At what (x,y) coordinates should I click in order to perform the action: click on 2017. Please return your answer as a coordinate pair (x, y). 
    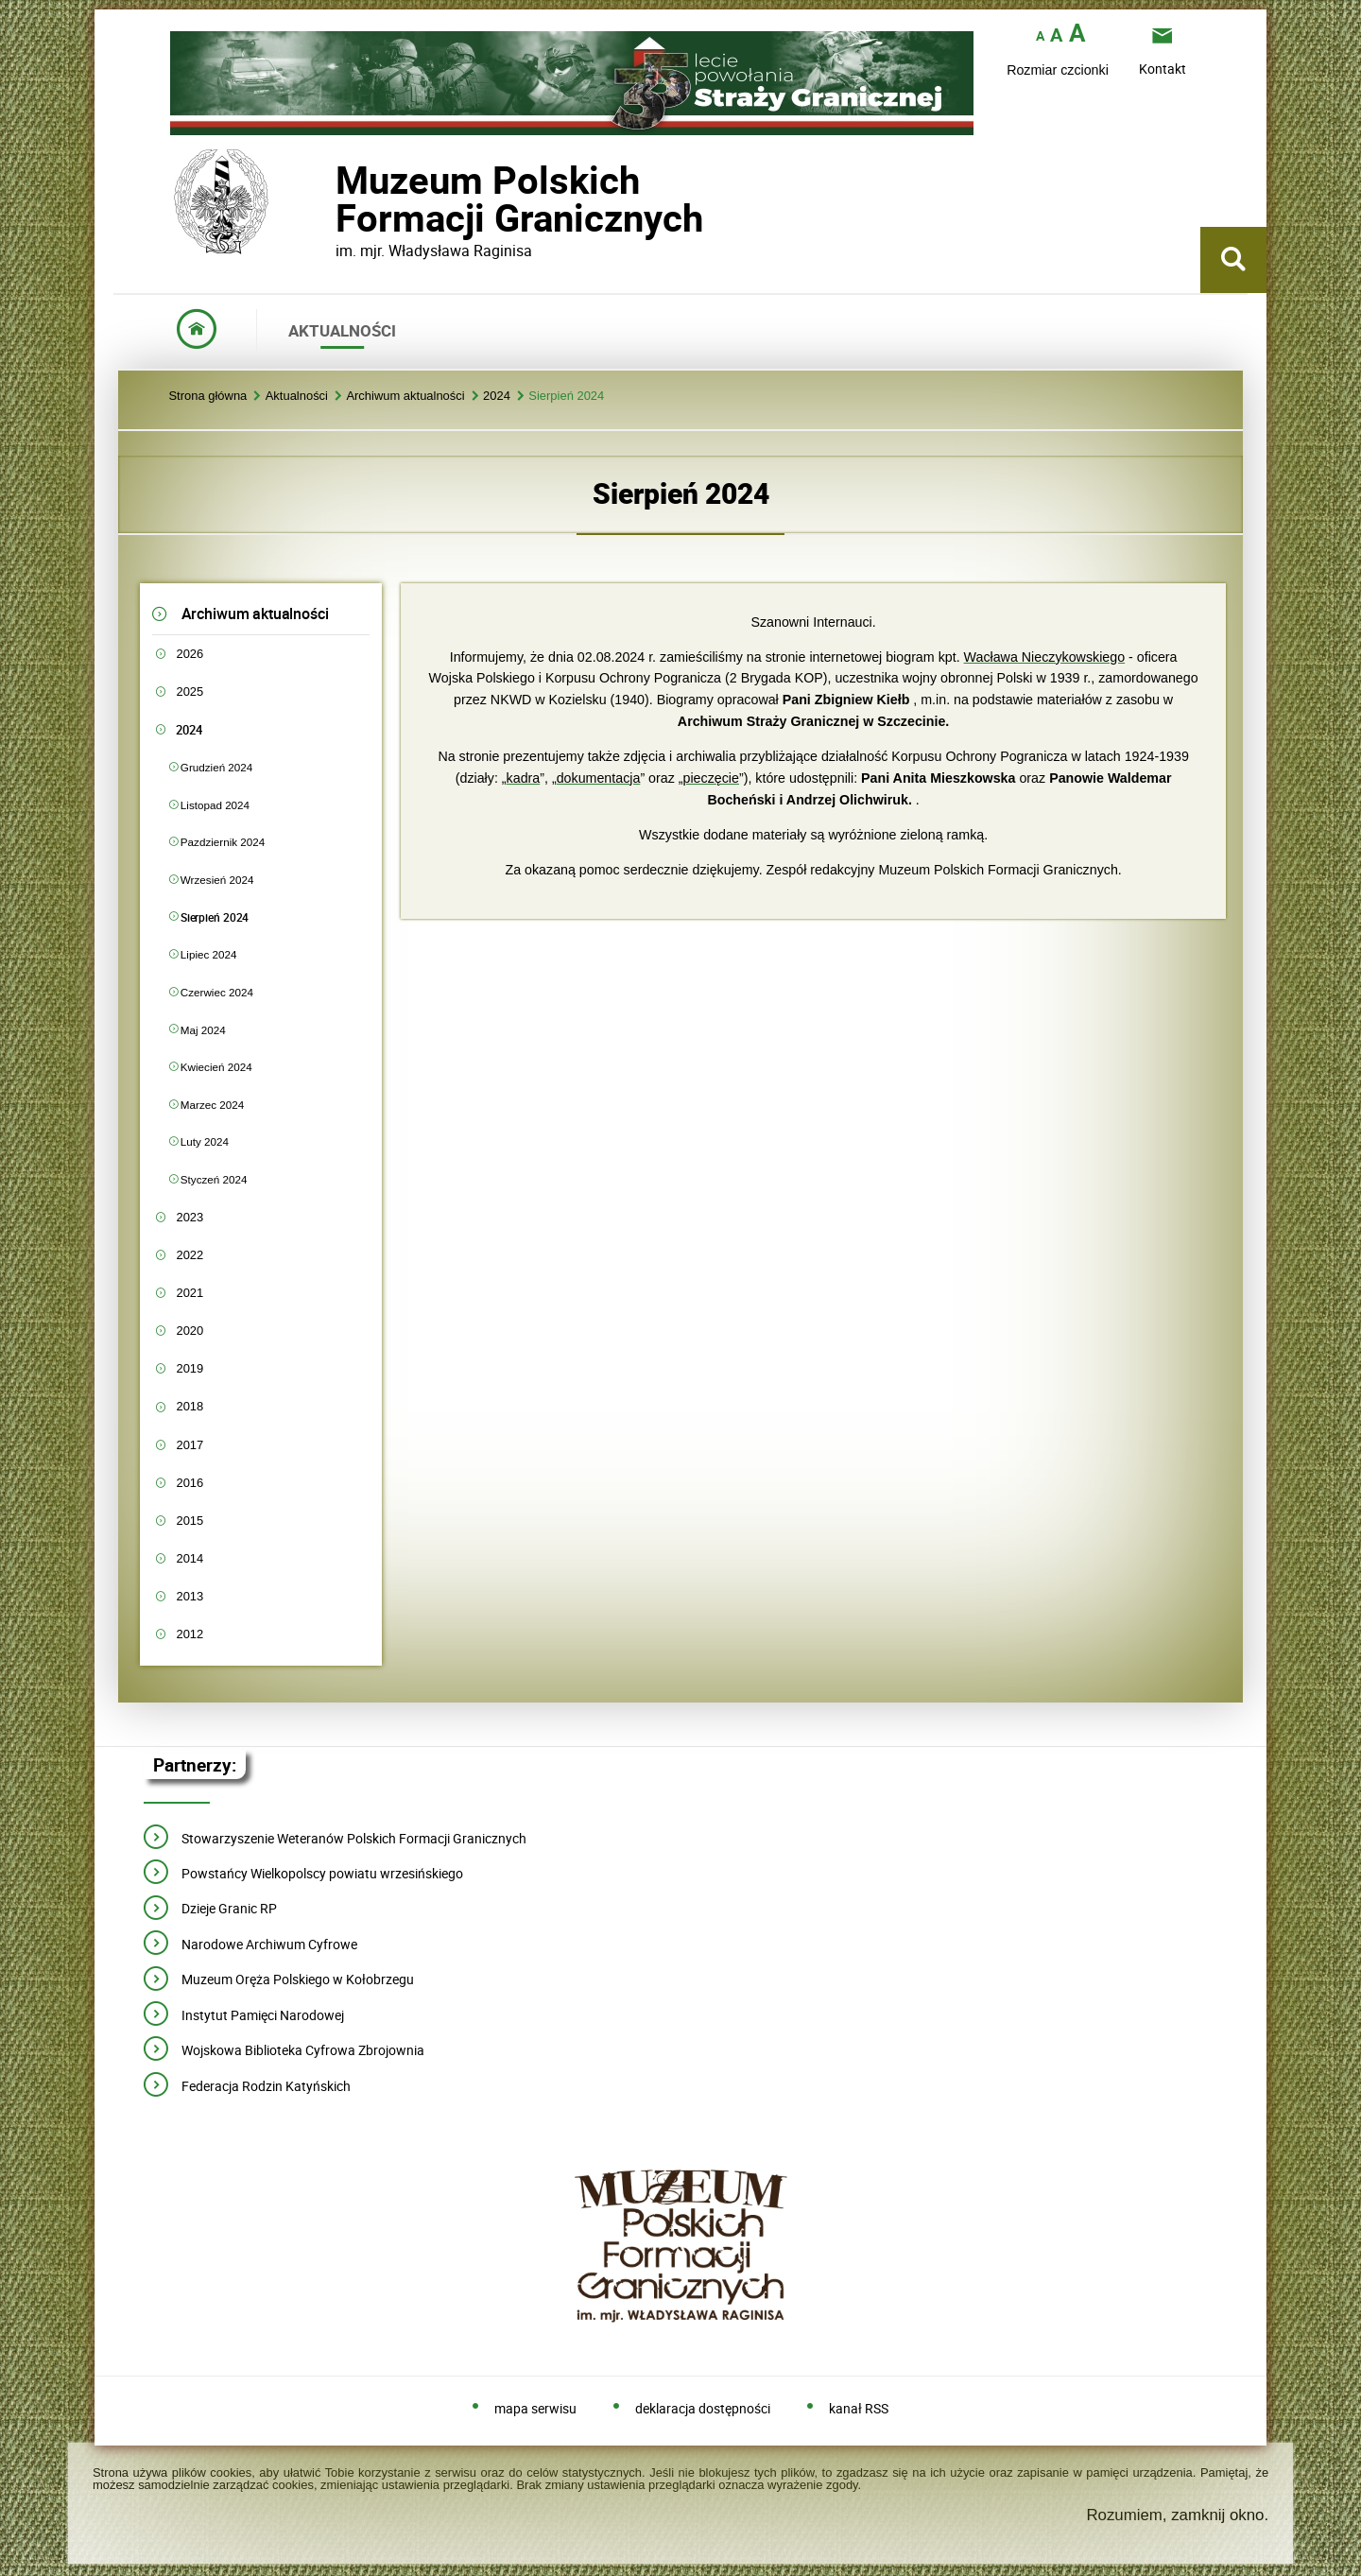
    Looking at the image, I should click on (189, 1445).